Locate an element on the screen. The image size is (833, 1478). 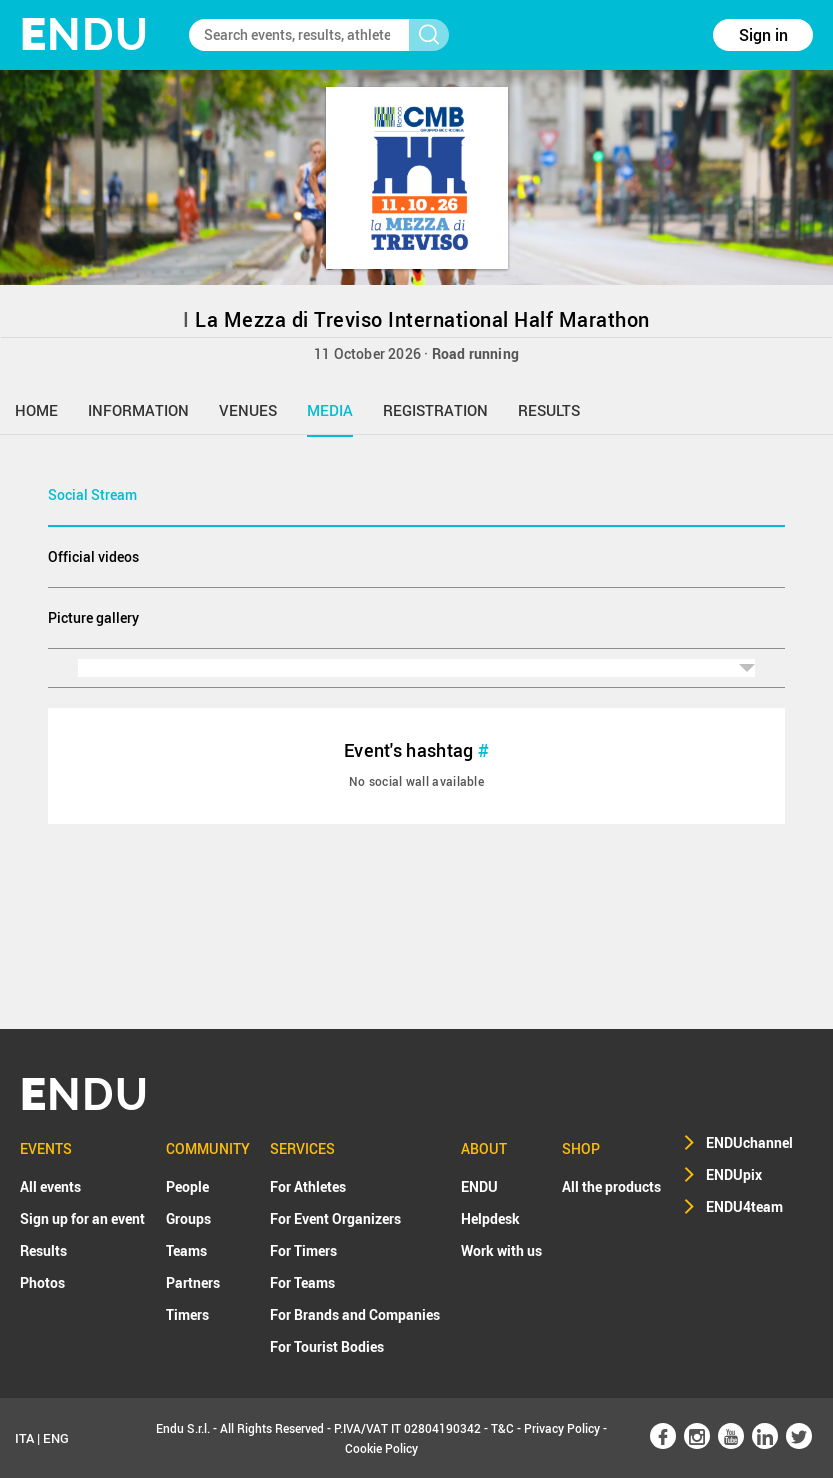
ENDU4team is located at coordinates (744, 1206).